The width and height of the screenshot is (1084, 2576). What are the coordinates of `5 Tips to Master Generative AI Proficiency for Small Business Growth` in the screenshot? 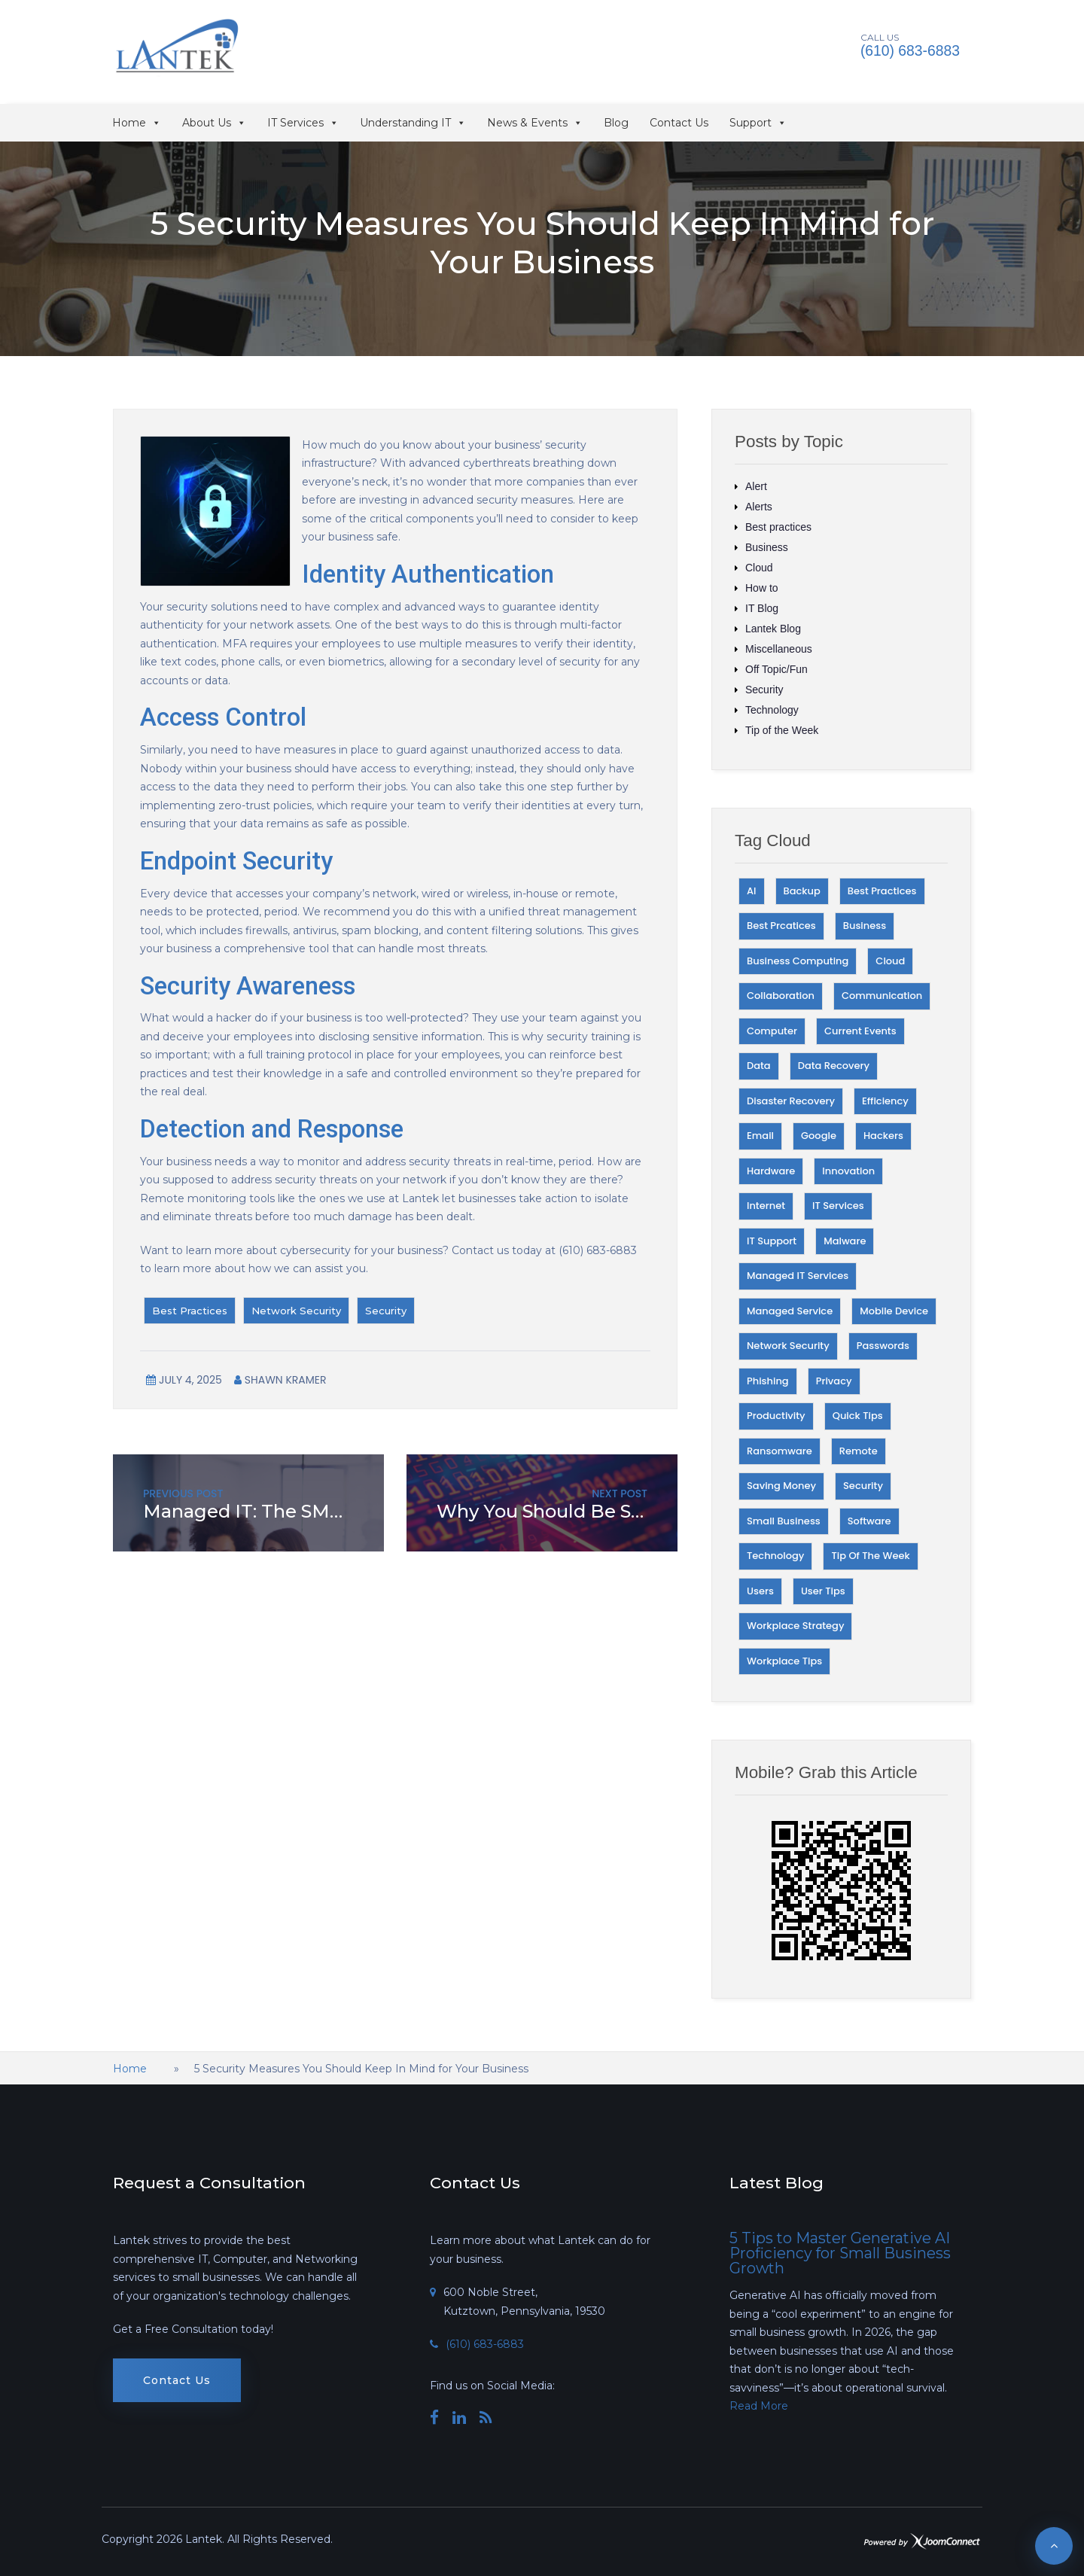 It's located at (840, 2252).